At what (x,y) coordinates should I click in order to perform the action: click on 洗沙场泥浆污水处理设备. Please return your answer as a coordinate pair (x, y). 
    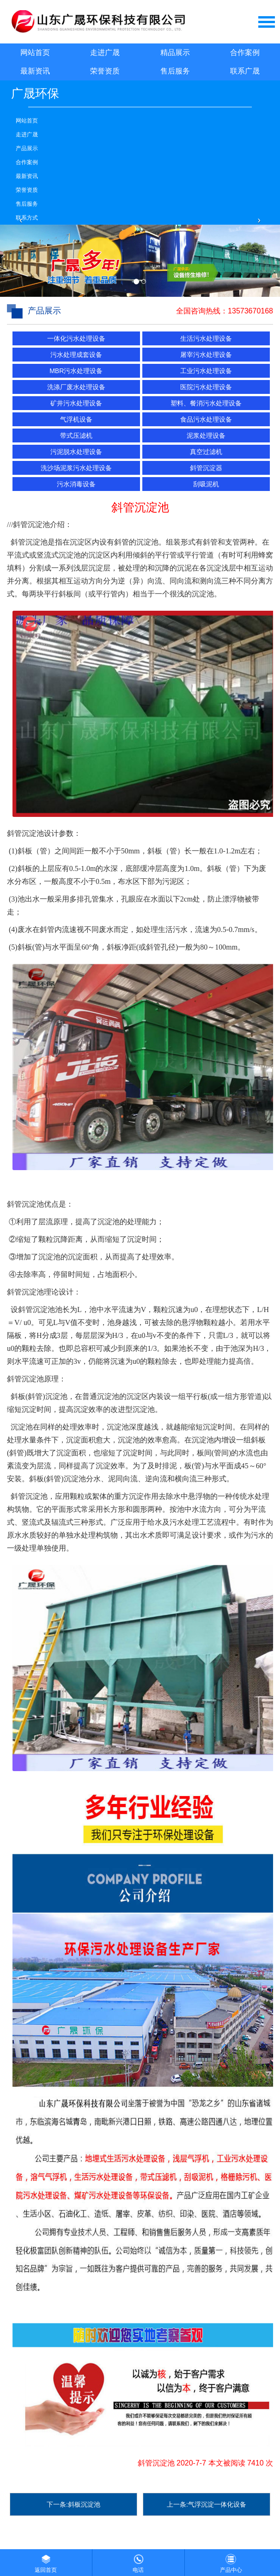
    Looking at the image, I should click on (76, 468).